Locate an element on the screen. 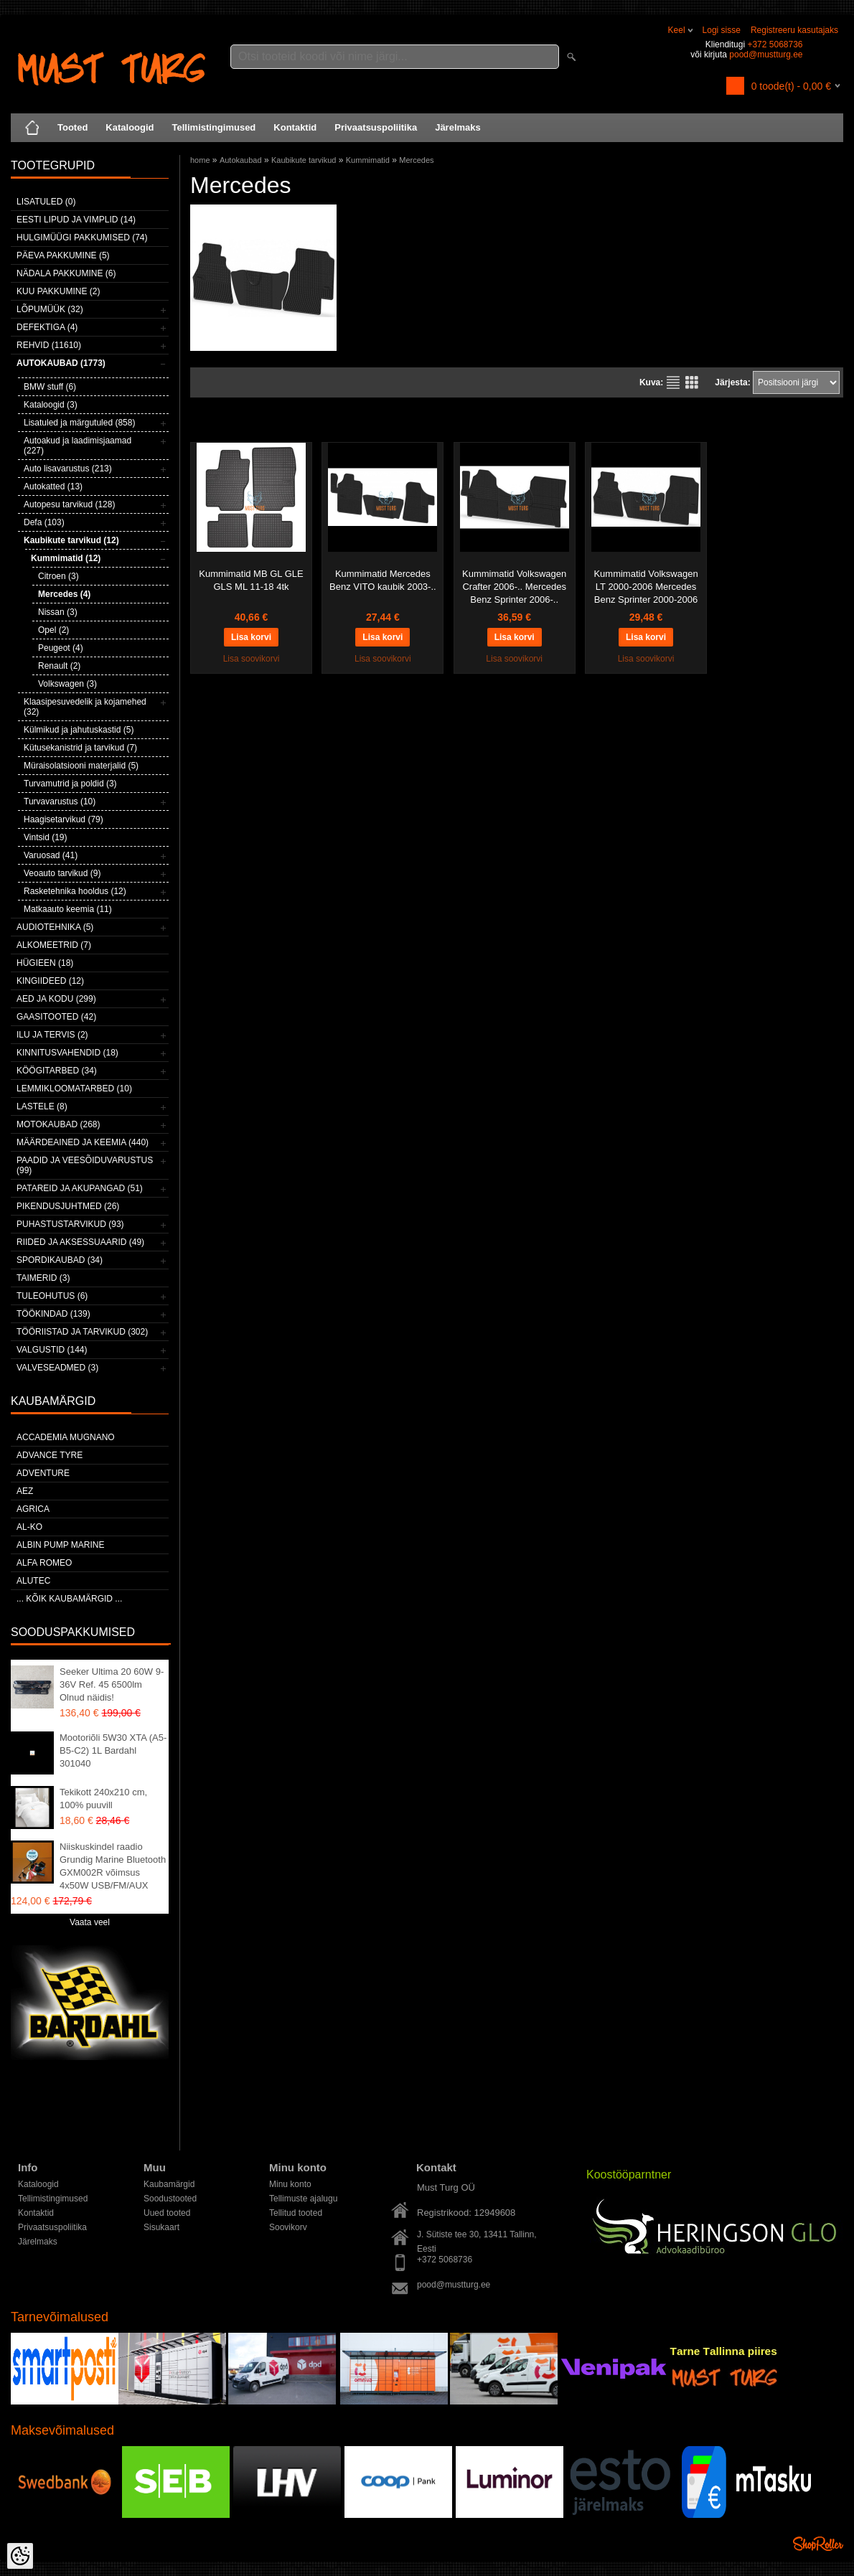 This screenshot has height=2576, width=854. Shoproller.ee is located at coordinates (818, 2544).